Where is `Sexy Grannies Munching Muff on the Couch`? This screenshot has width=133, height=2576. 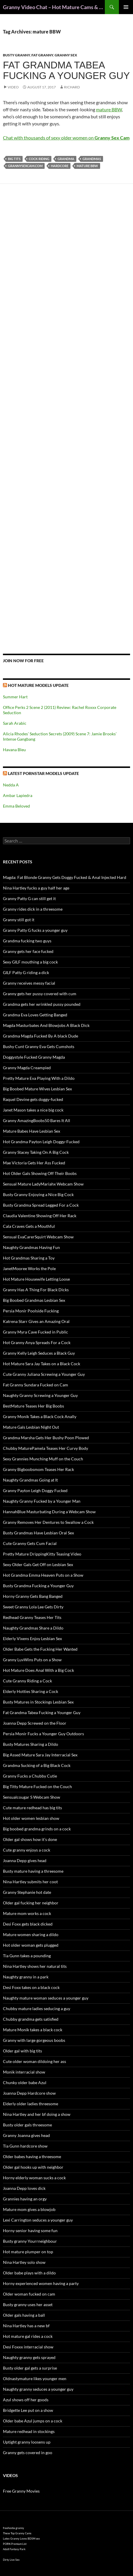
Sexy Grannies Munching Muff on the Couch is located at coordinates (43, 1458).